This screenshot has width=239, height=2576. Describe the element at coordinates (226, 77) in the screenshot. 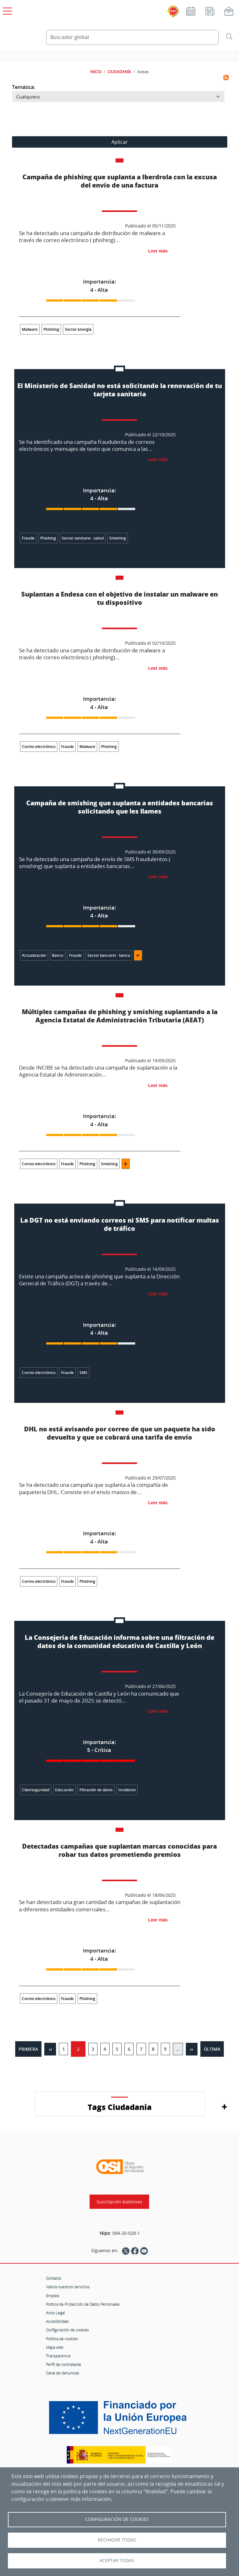

I see `Suscribirse a Avisos` at that location.